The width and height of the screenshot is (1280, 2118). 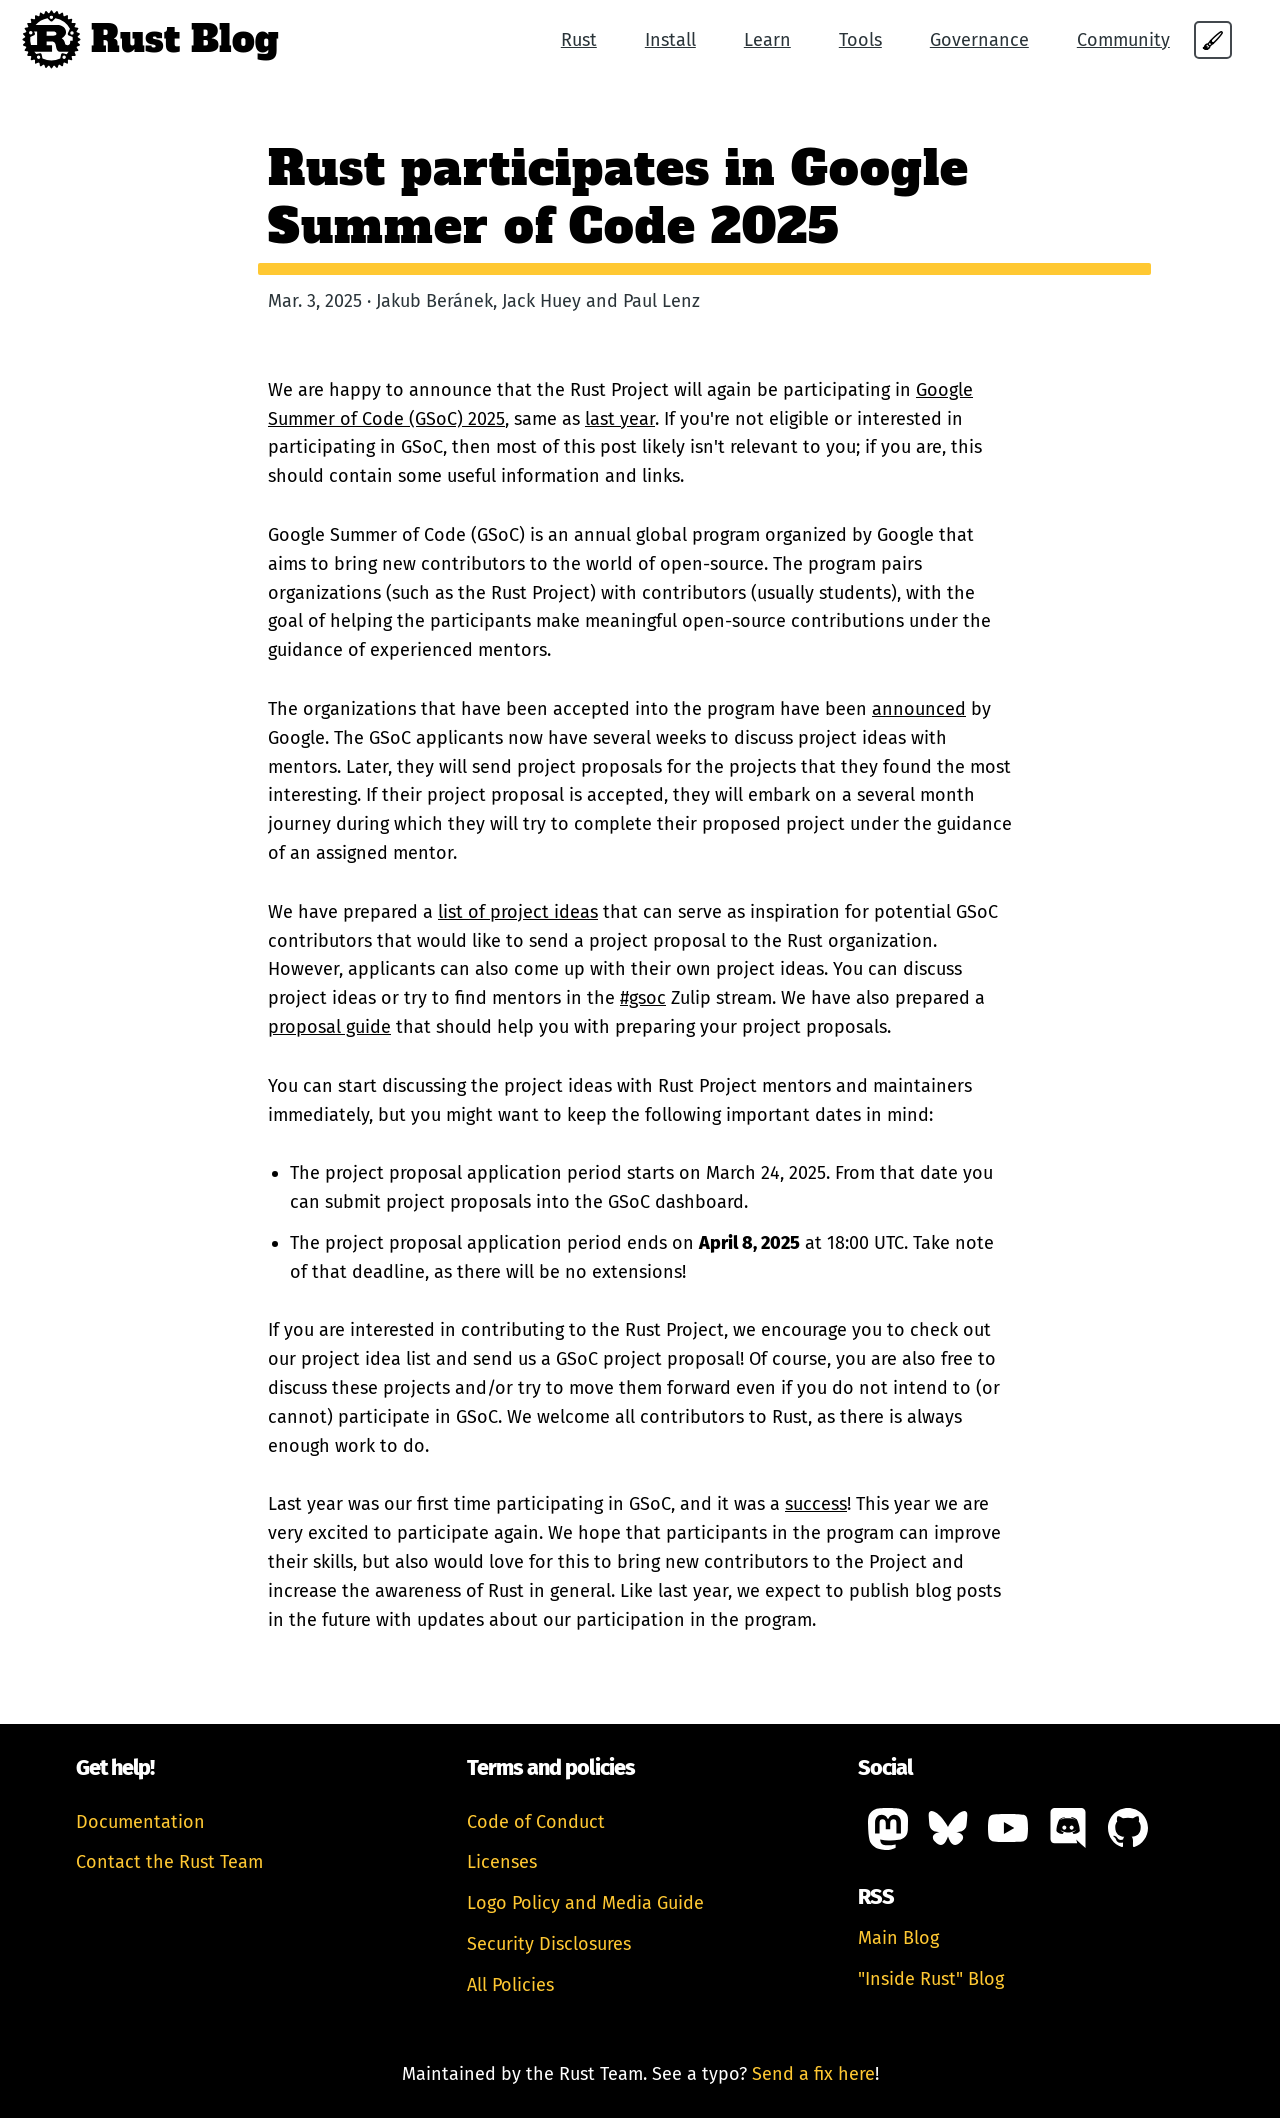 I want to click on Security Disclosures, so click(x=549, y=1944).